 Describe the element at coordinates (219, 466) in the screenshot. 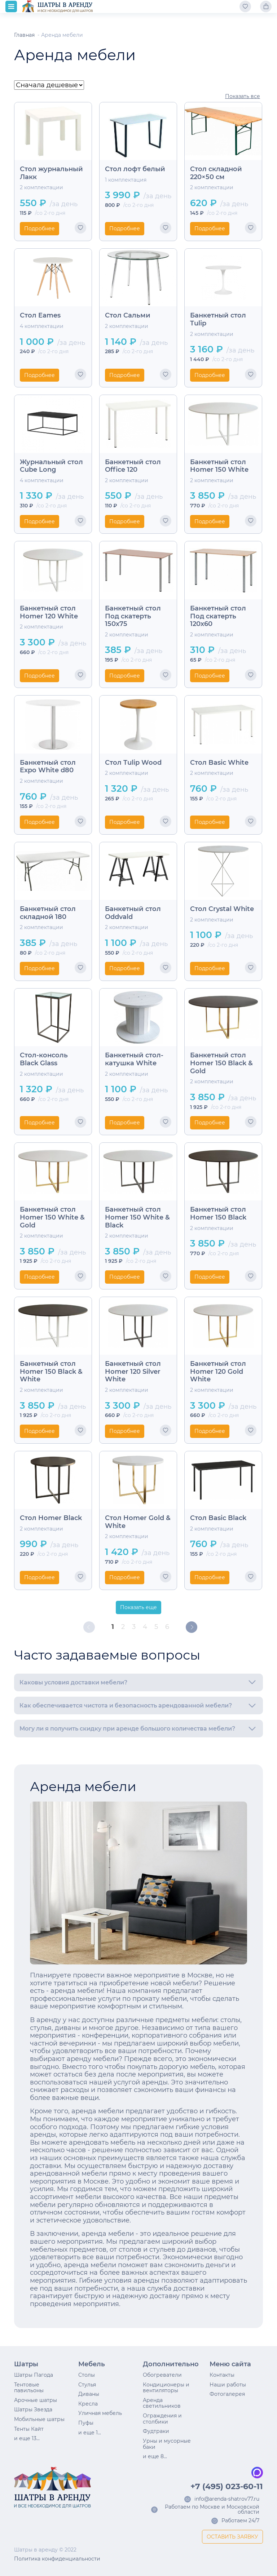

I see `Банкетный стол Homer 150 White` at that location.